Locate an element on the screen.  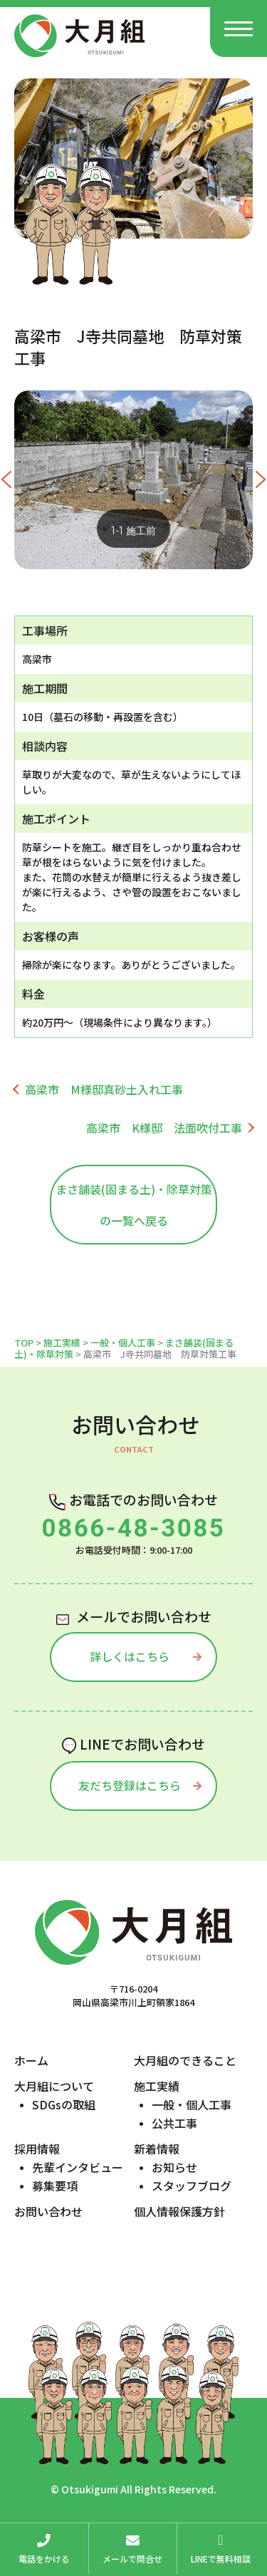
ホーム is located at coordinates (31, 2060).